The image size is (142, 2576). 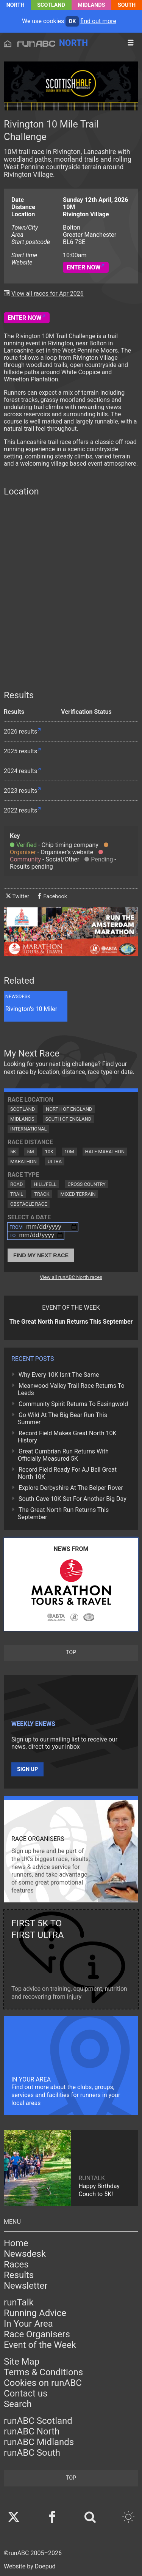 I want to click on top, so click(x=71, y=1652).